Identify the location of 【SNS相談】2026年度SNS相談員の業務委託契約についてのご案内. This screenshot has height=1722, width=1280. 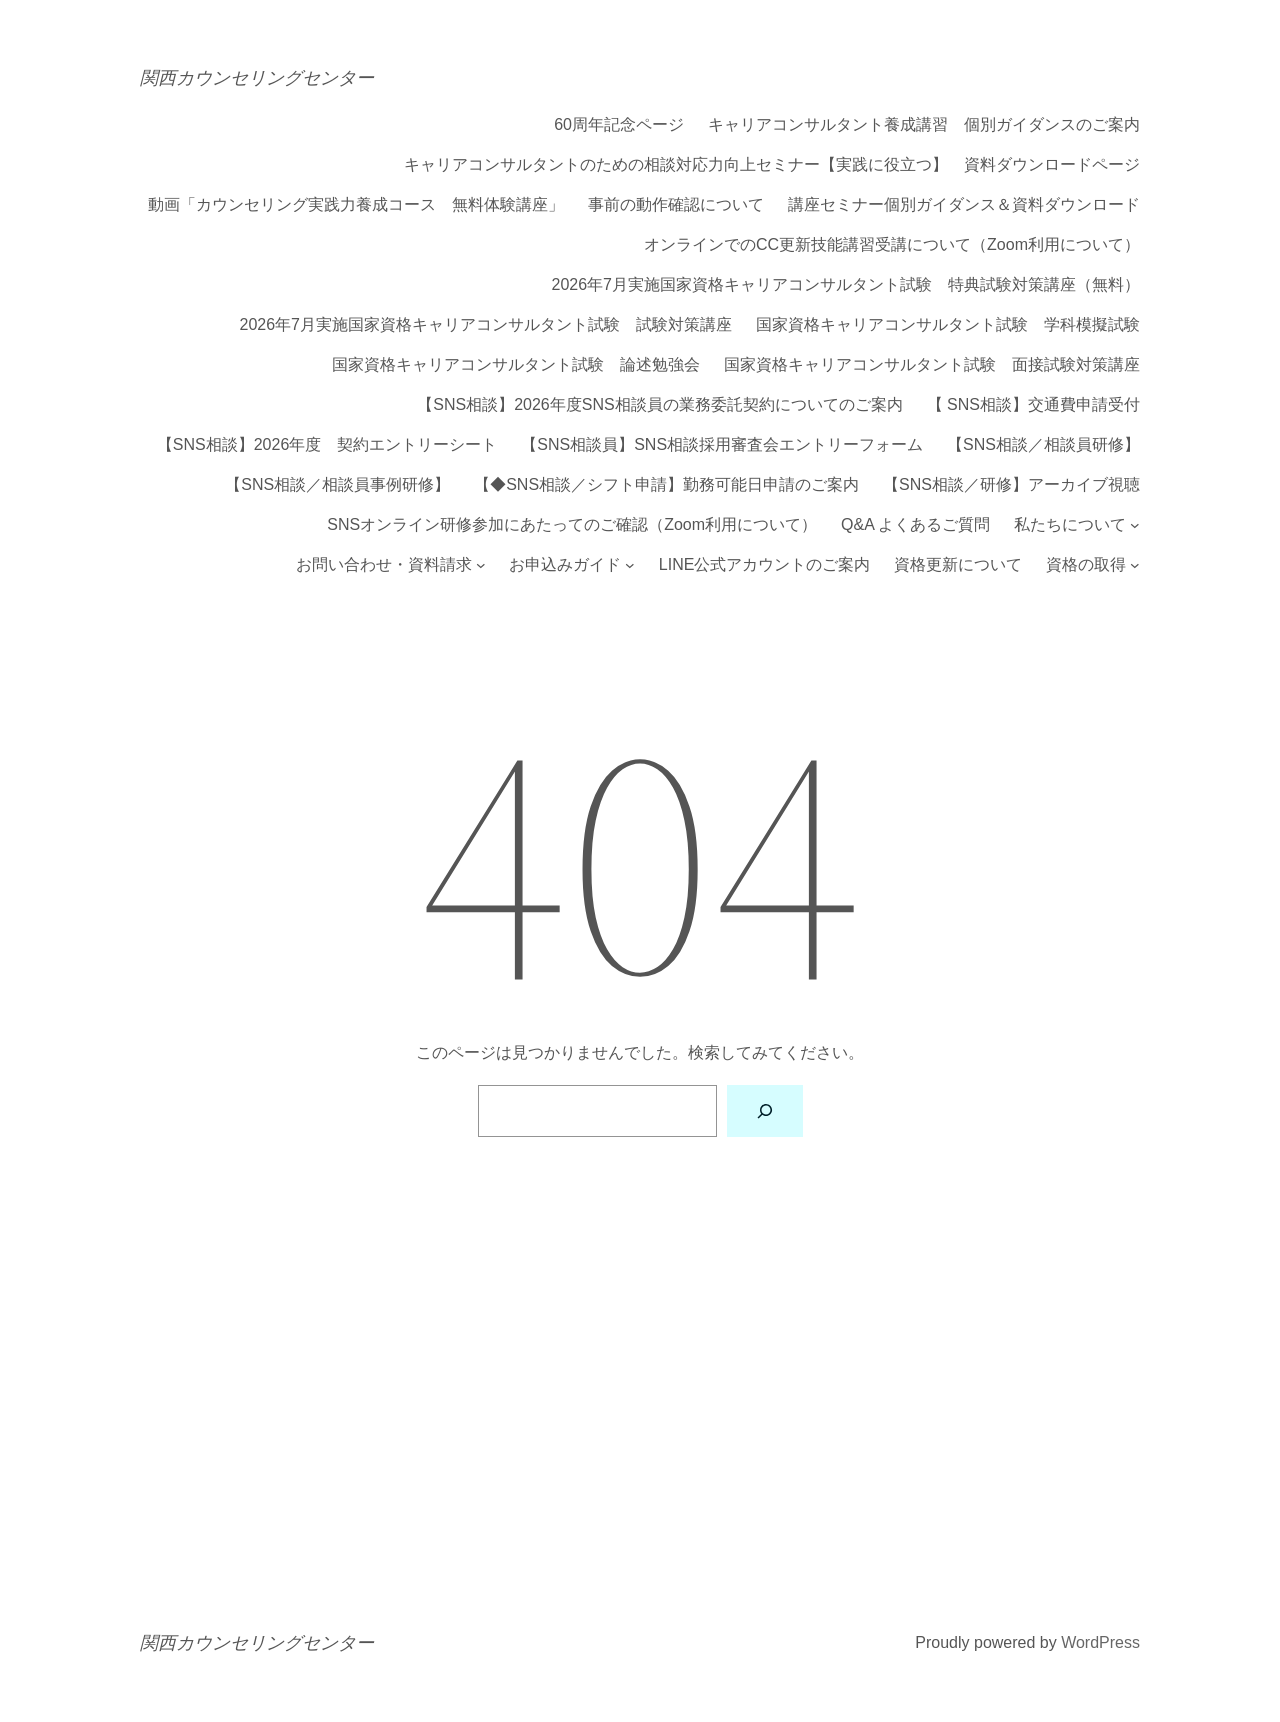
(659, 405).